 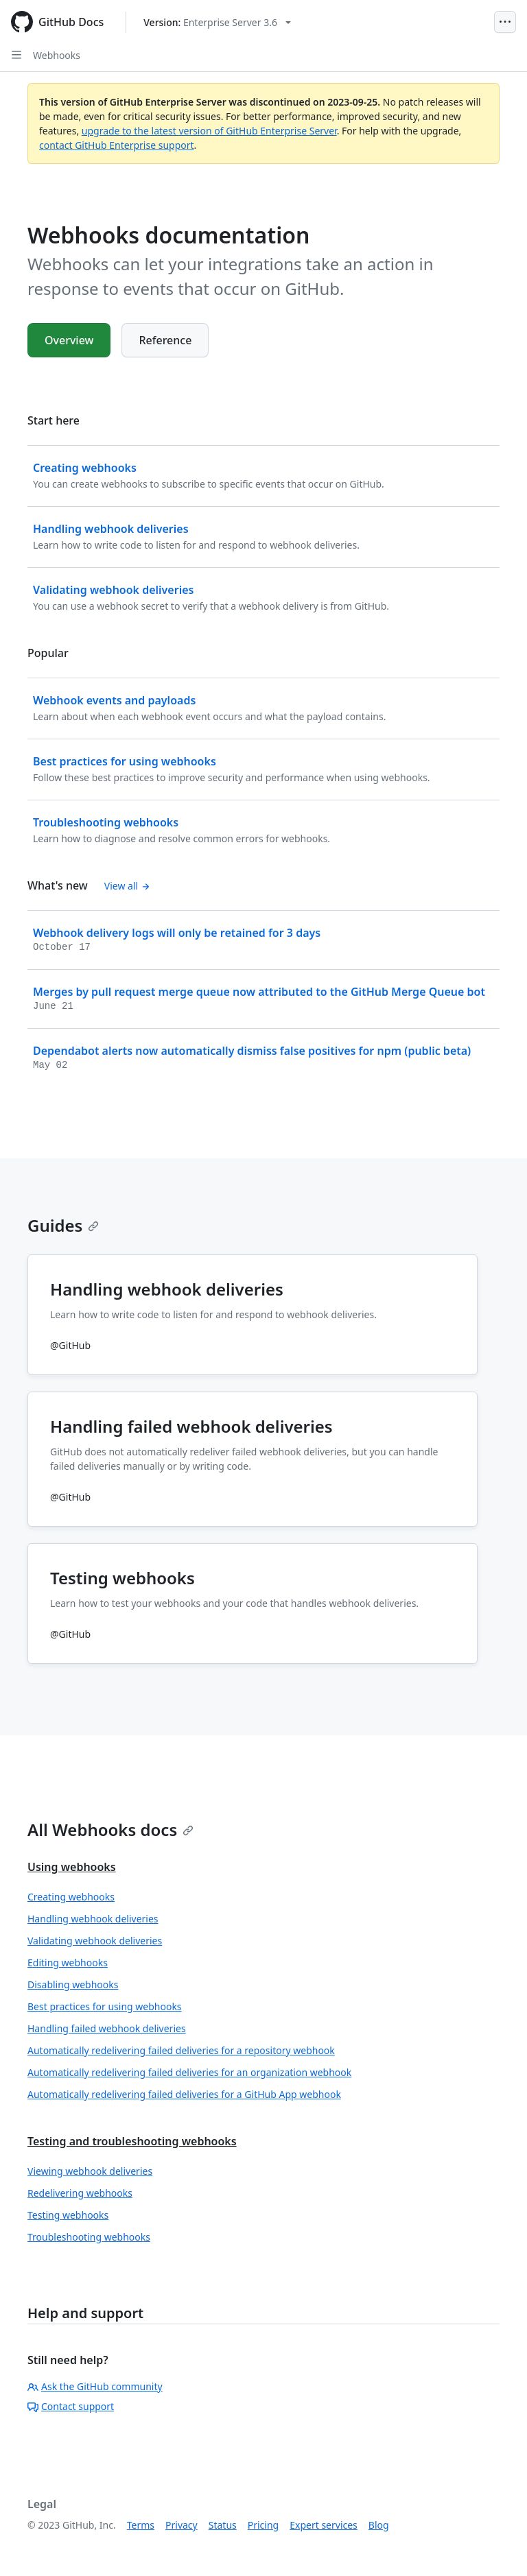 What do you see at coordinates (106, 2028) in the screenshot?
I see `Handling failed webhook deliveries` at bounding box center [106, 2028].